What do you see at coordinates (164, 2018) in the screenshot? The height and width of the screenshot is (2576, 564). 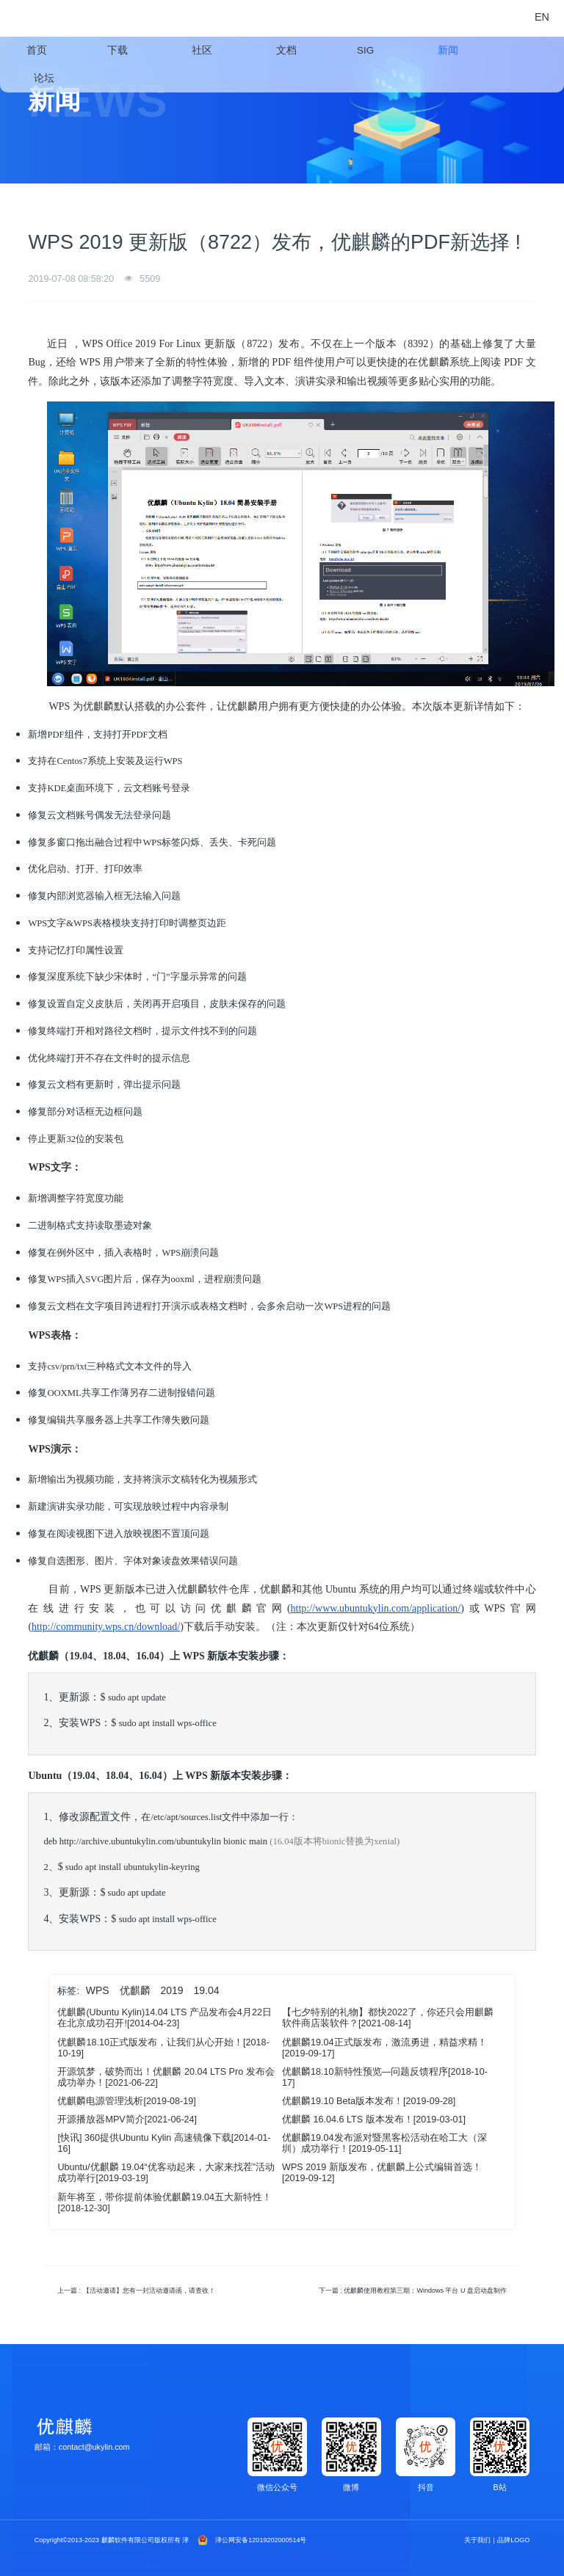 I see `优麒麟(Ubuntu Kylin)14.04 LTS 产品发布会4月22日在北京成功召开![2014-04-23]` at bounding box center [164, 2018].